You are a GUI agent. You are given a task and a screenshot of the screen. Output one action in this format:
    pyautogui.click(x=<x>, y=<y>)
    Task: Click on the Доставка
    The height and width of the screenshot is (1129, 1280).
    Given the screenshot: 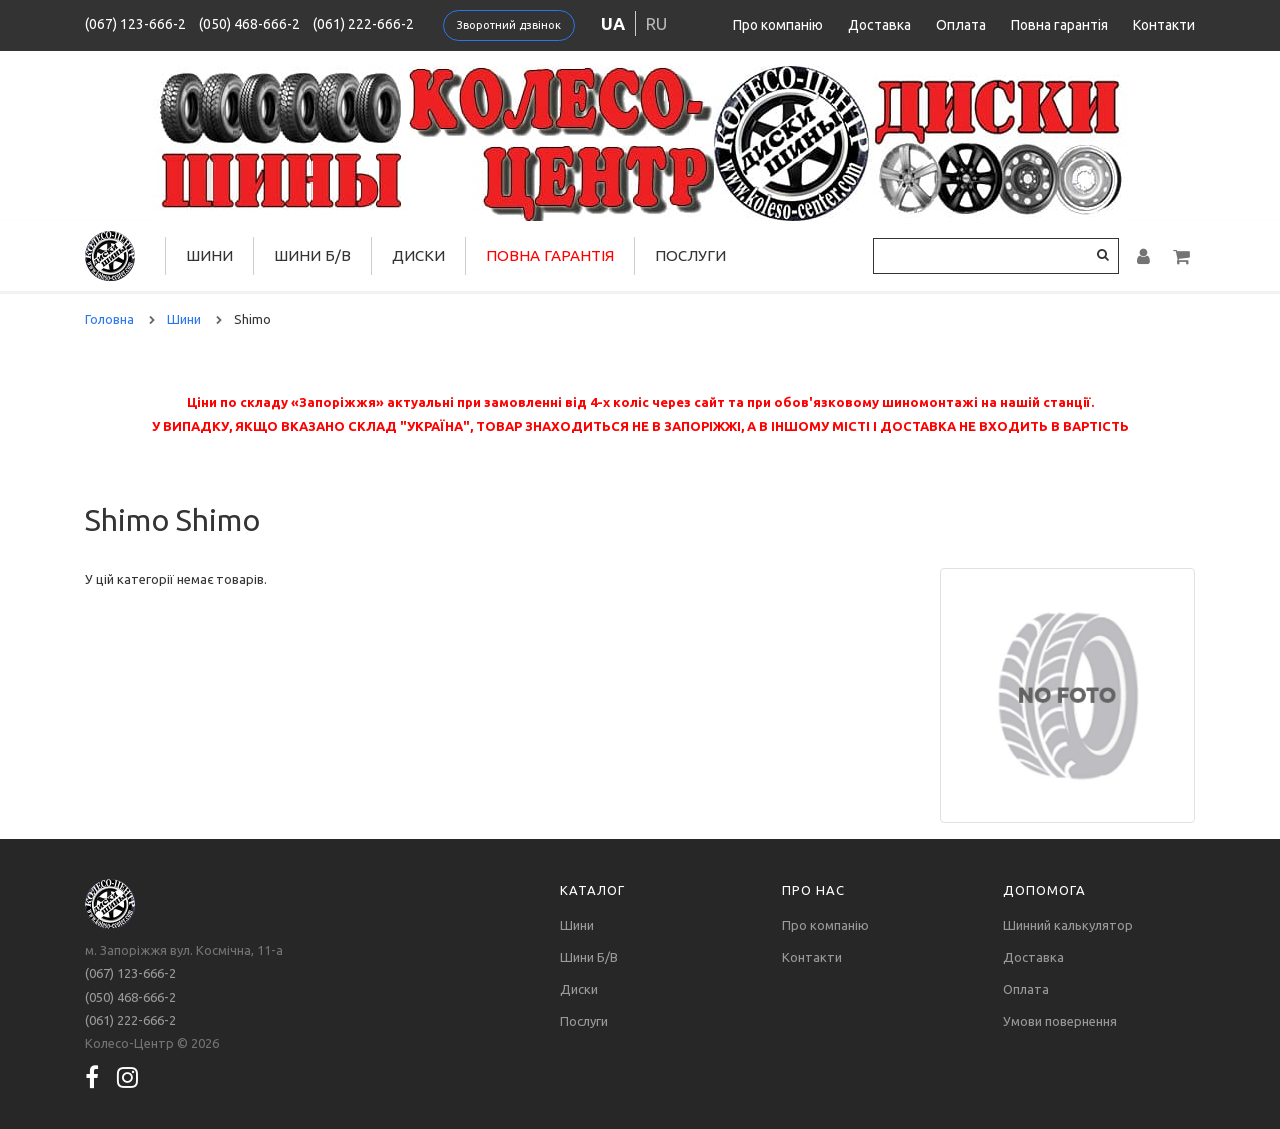 What is the action you would take?
    pyautogui.click(x=879, y=25)
    